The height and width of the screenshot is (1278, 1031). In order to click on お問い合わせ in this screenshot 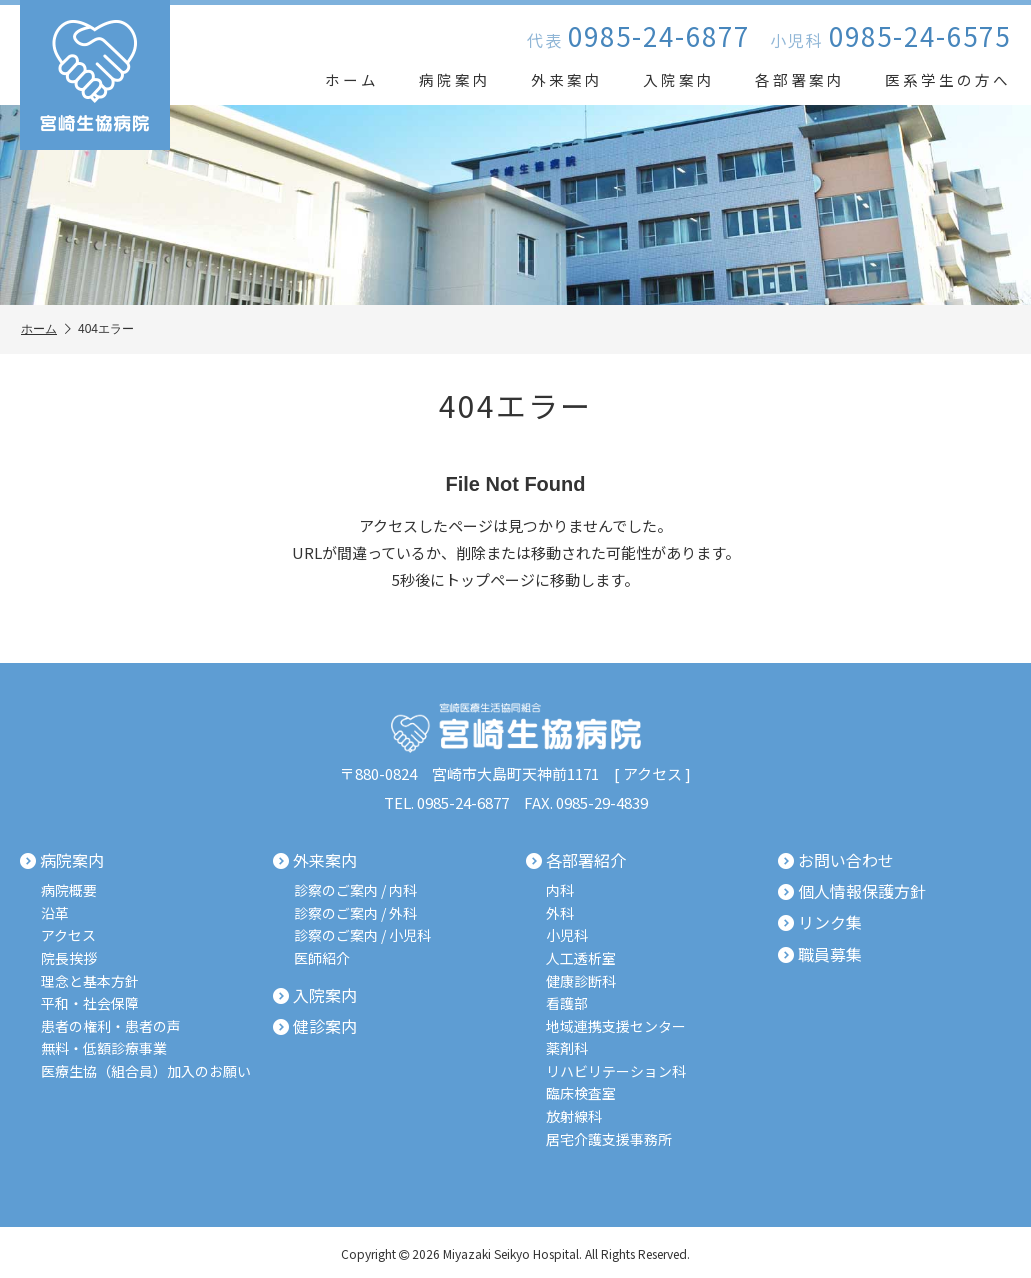, I will do `click(836, 861)`.